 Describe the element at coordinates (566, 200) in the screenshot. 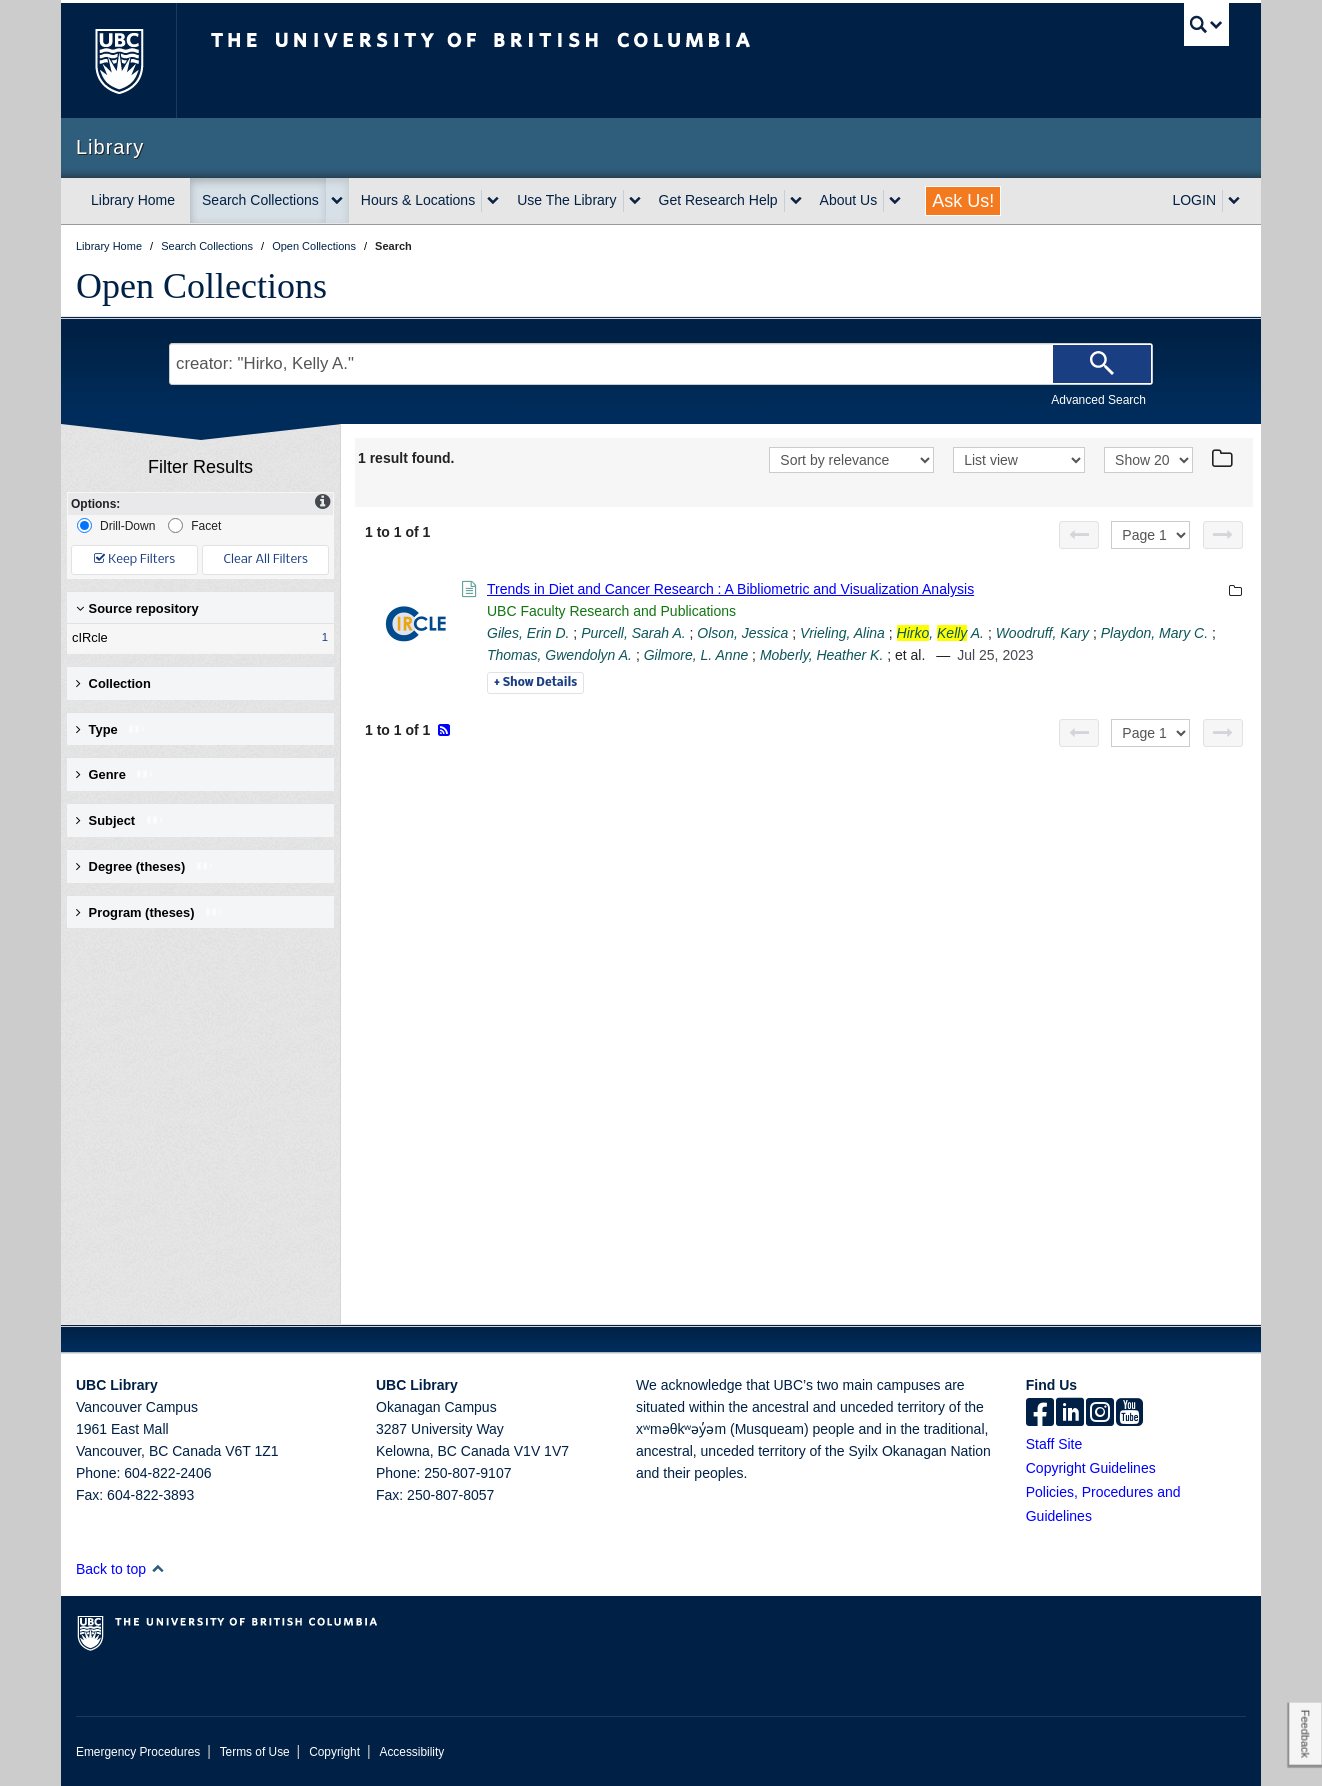

I see `Use The Library` at that location.